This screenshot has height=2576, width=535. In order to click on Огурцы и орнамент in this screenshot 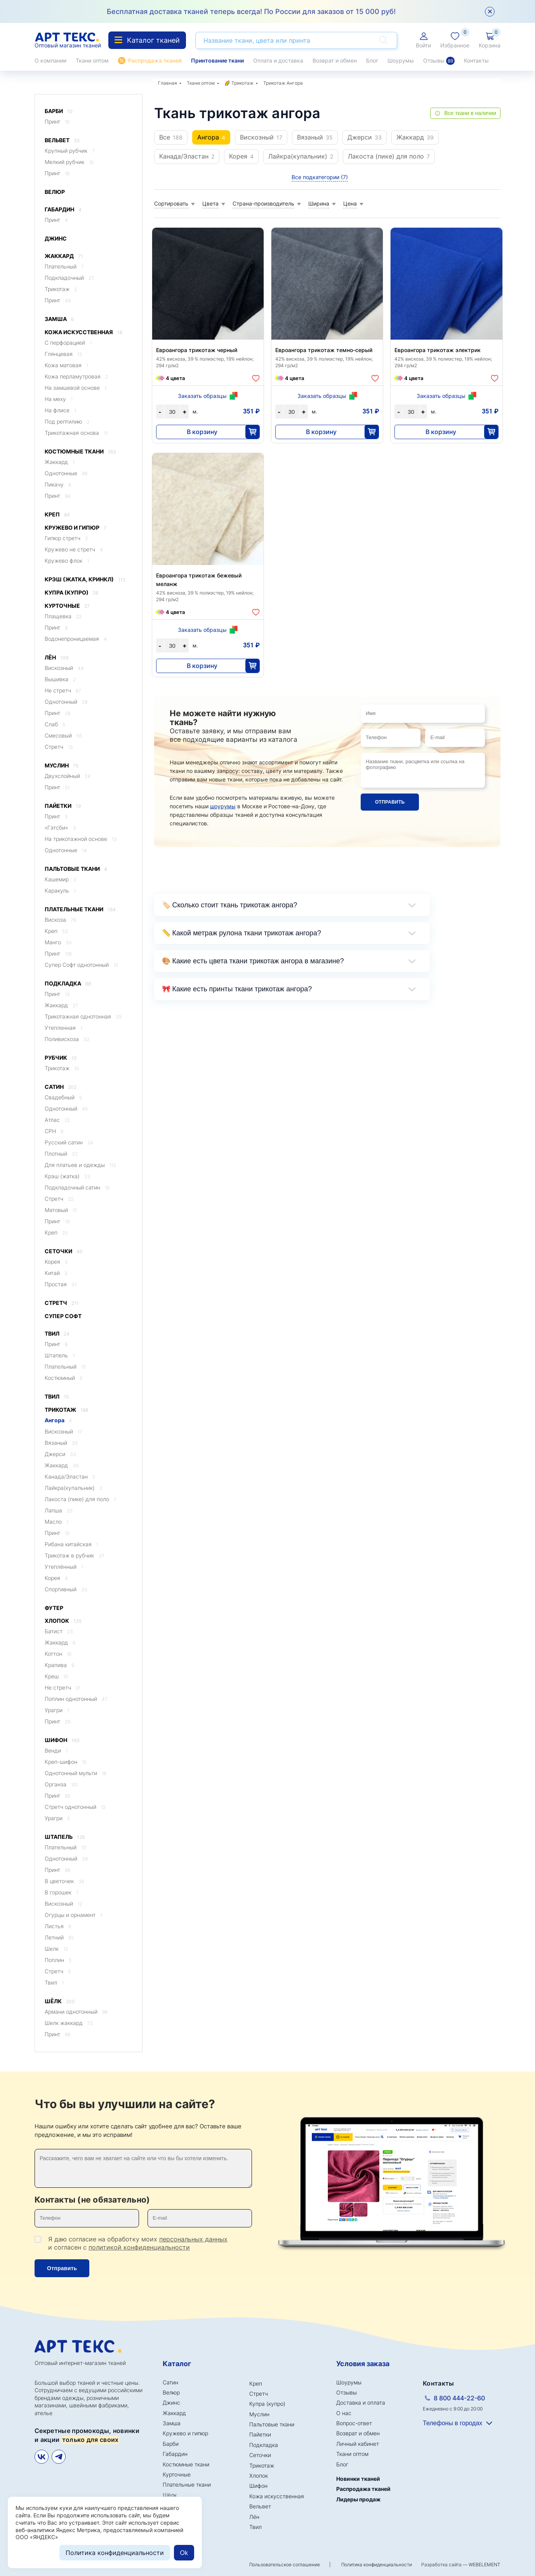, I will do `click(73, 1915)`.